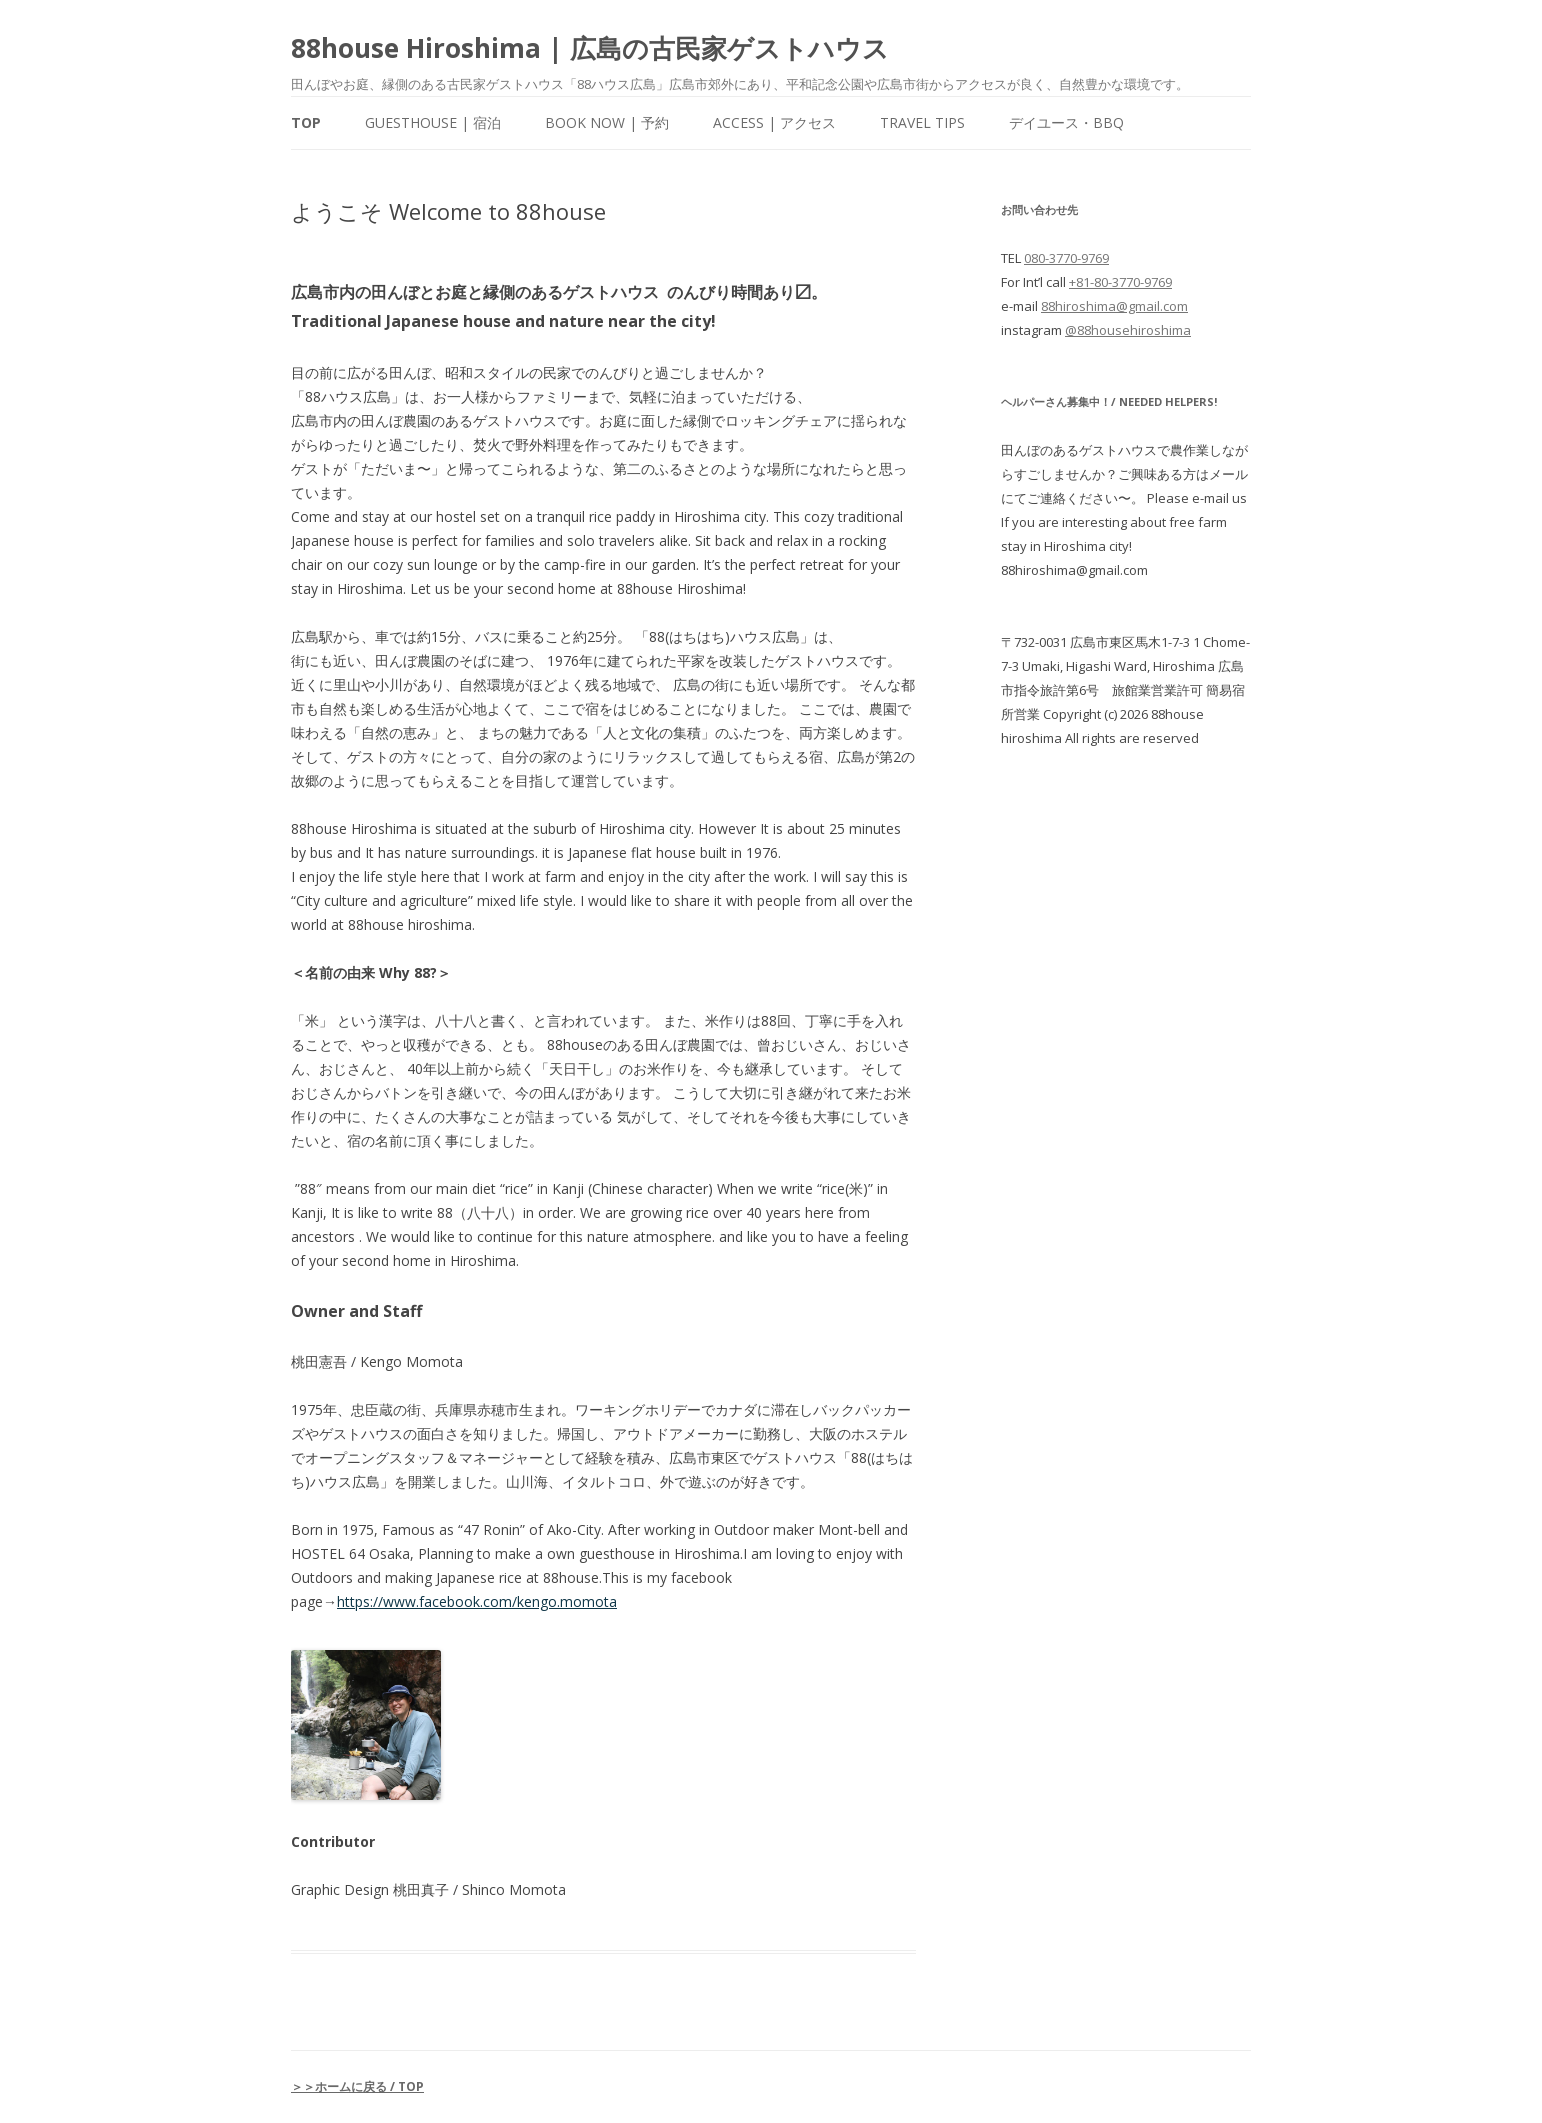 The width and height of the screenshot is (1542, 2123). I want to click on Access | アクセス, so click(774, 122).